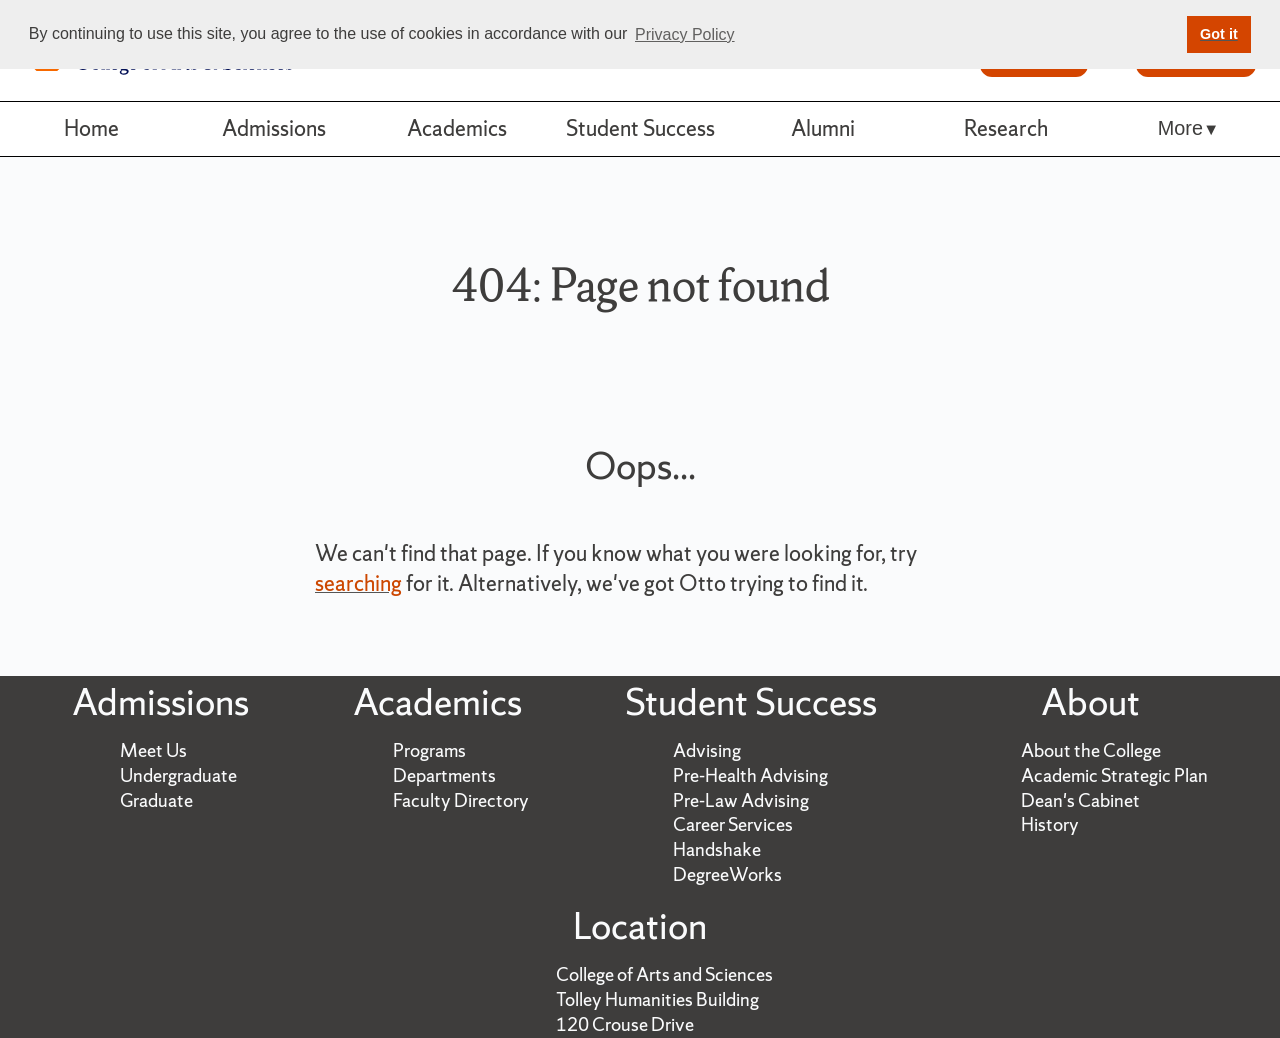  What do you see at coordinates (1091, 750) in the screenshot?
I see `About the College` at bounding box center [1091, 750].